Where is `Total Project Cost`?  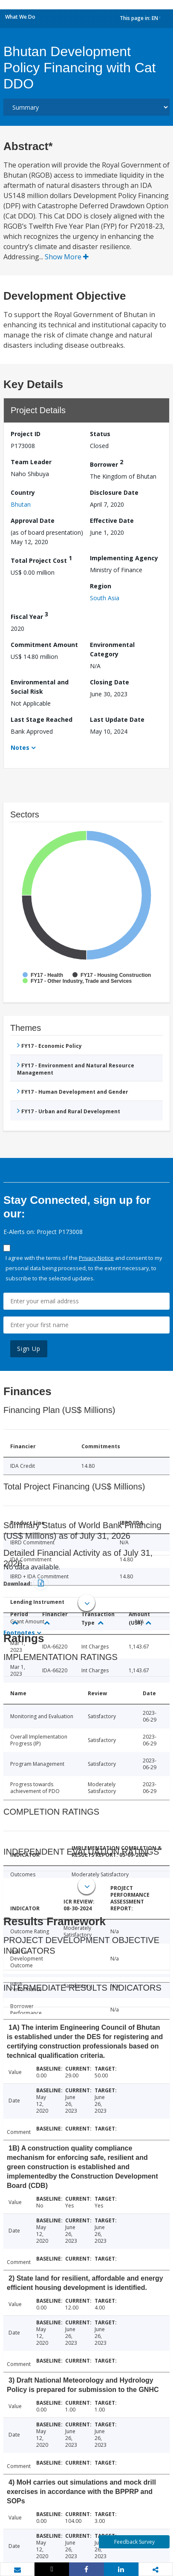 Total Project Cost is located at coordinates (41, 559).